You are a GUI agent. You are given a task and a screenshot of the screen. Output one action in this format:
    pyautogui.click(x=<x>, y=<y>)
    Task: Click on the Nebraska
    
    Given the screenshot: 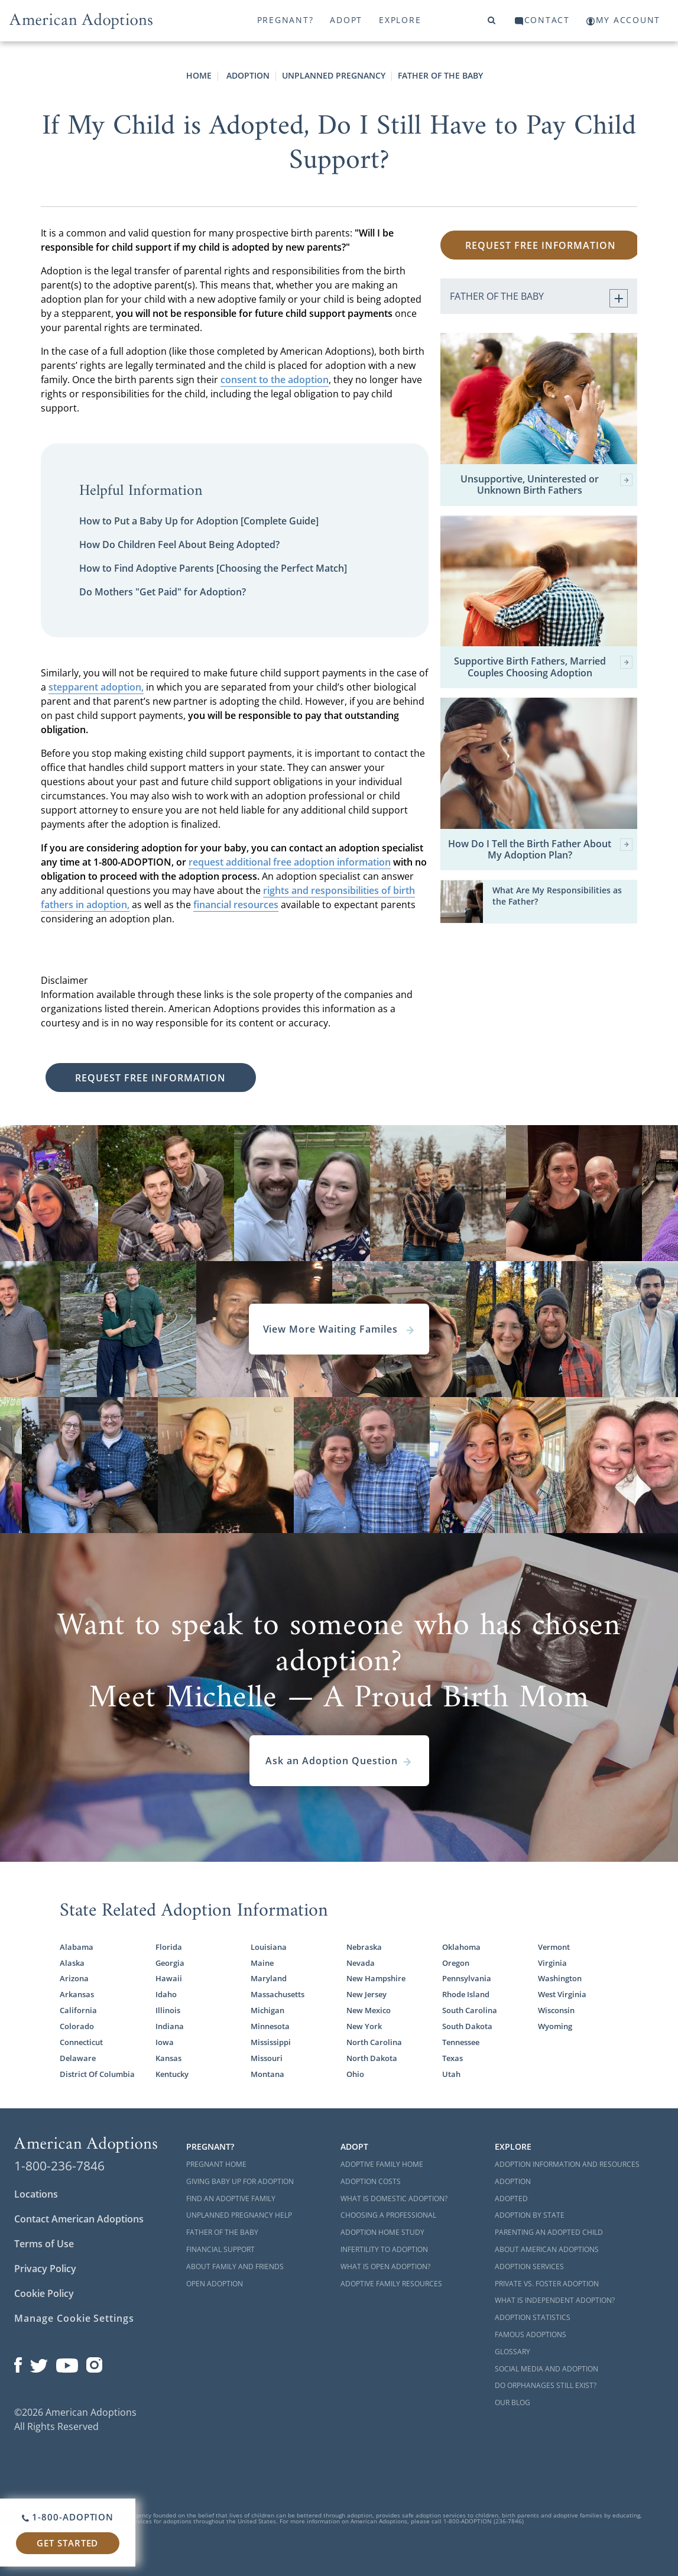 What is the action you would take?
    pyautogui.click(x=364, y=1947)
    